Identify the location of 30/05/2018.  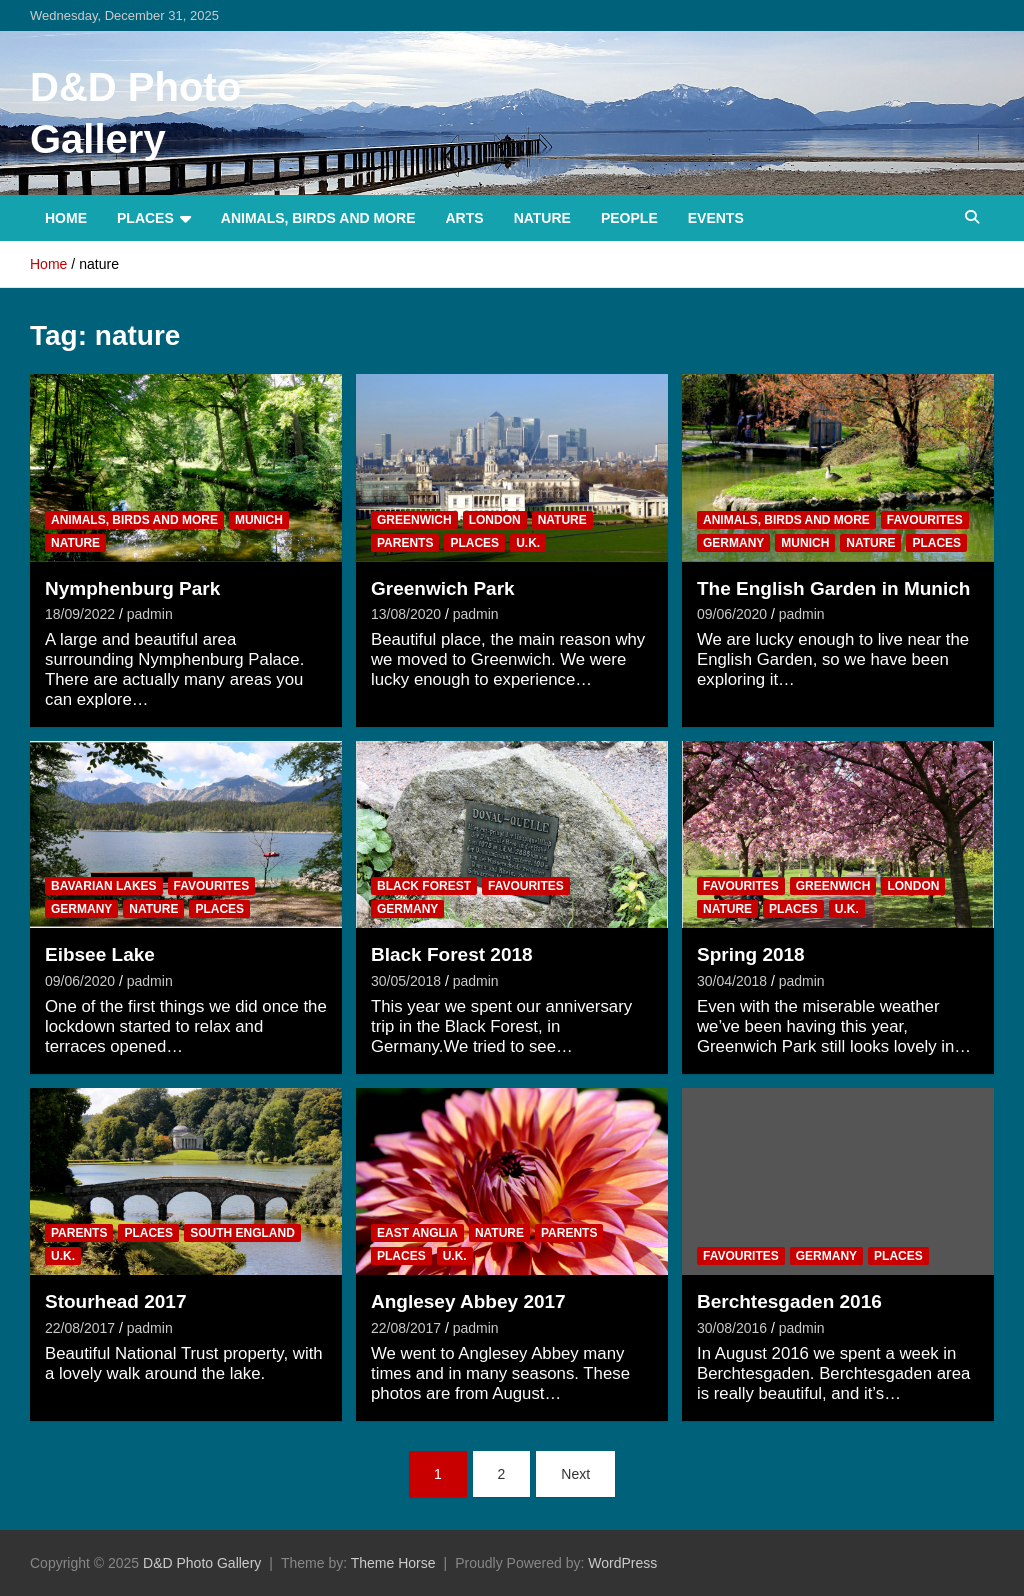
(406, 981).